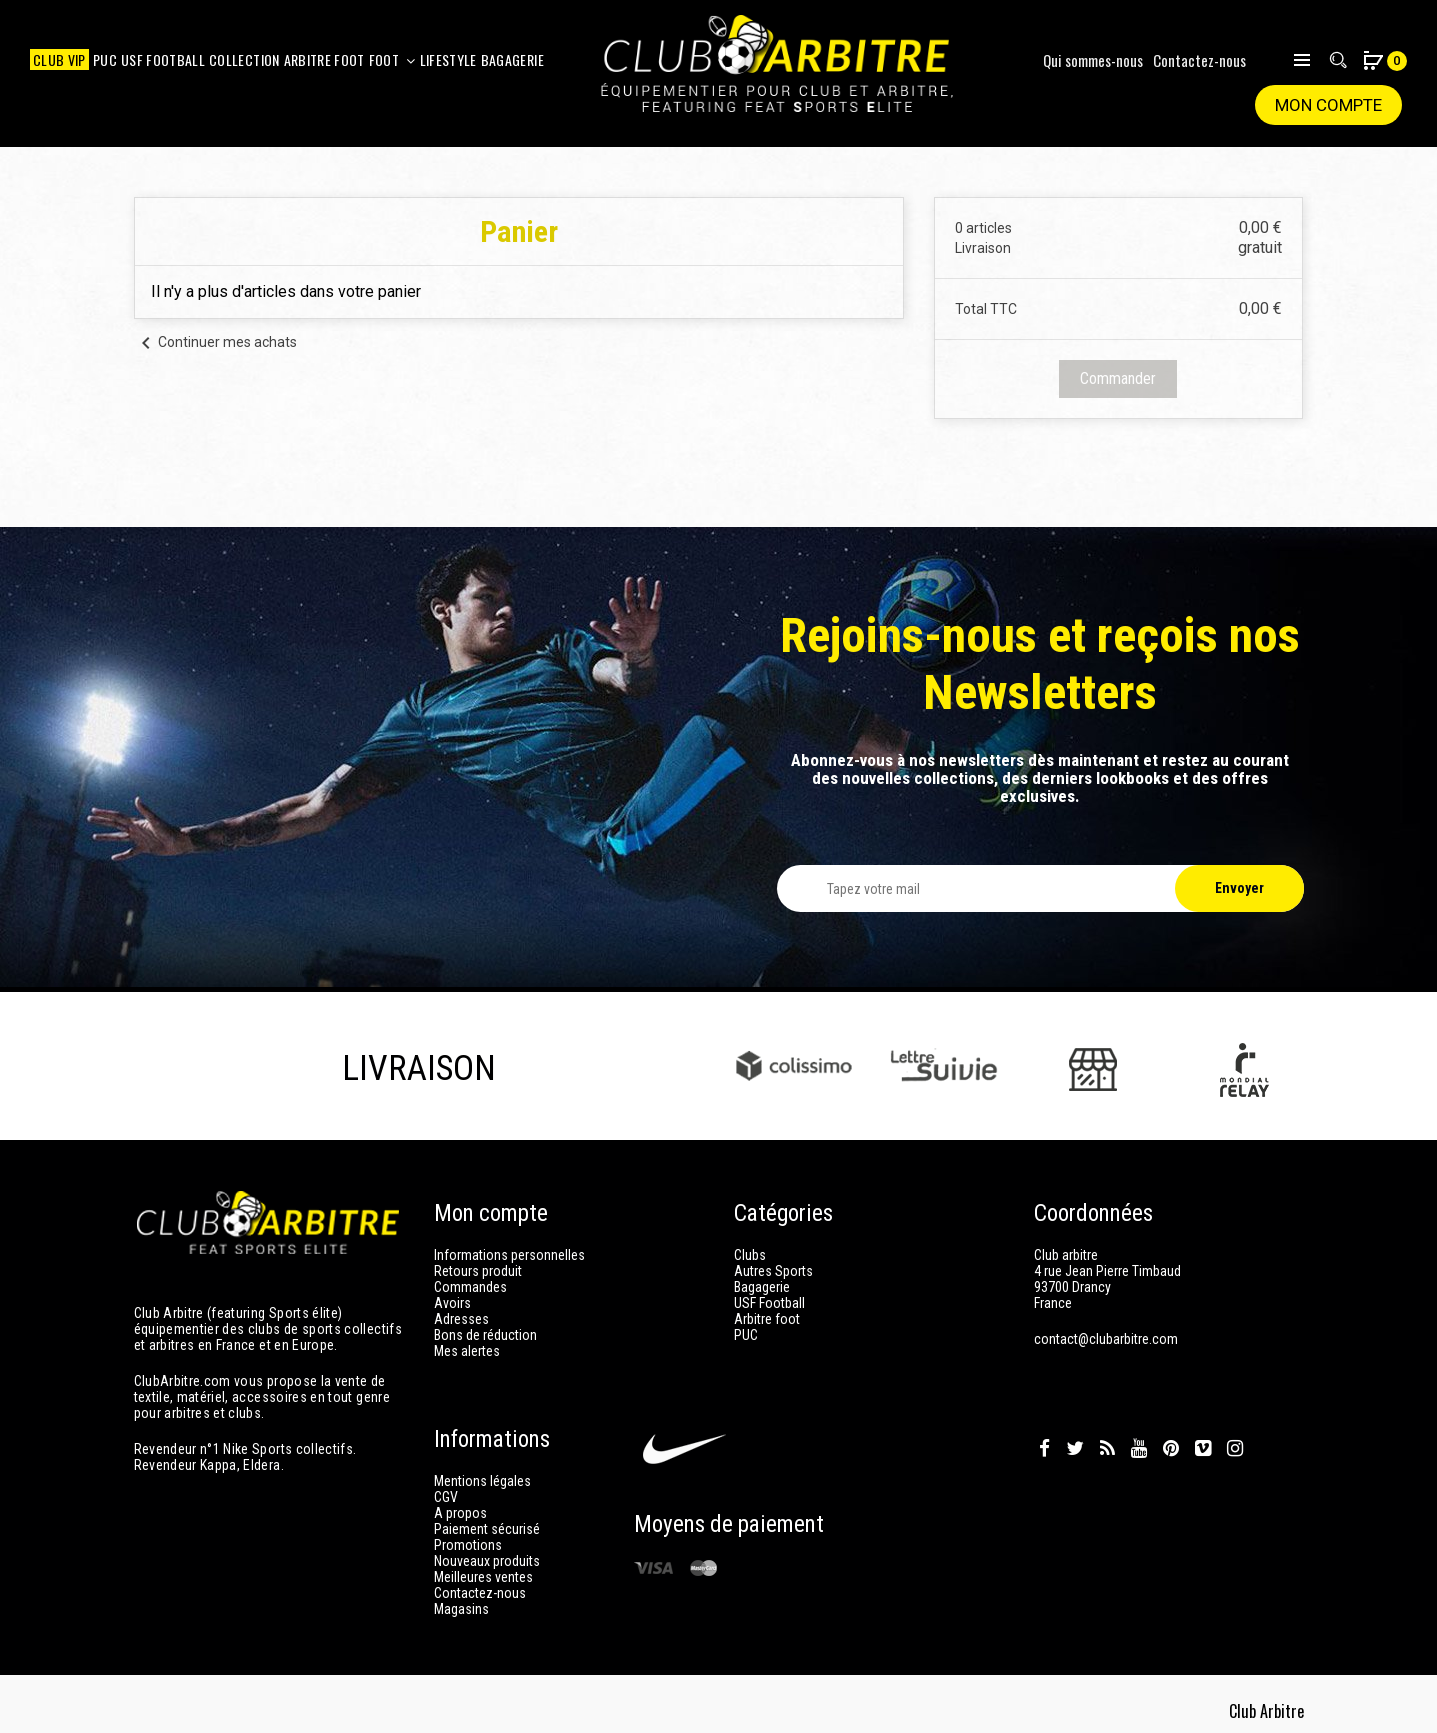 This screenshot has height=1733, width=1437. What do you see at coordinates (461, 1600) in the screenshot?
I see `Magasins` at bounding box center [461, 1600].